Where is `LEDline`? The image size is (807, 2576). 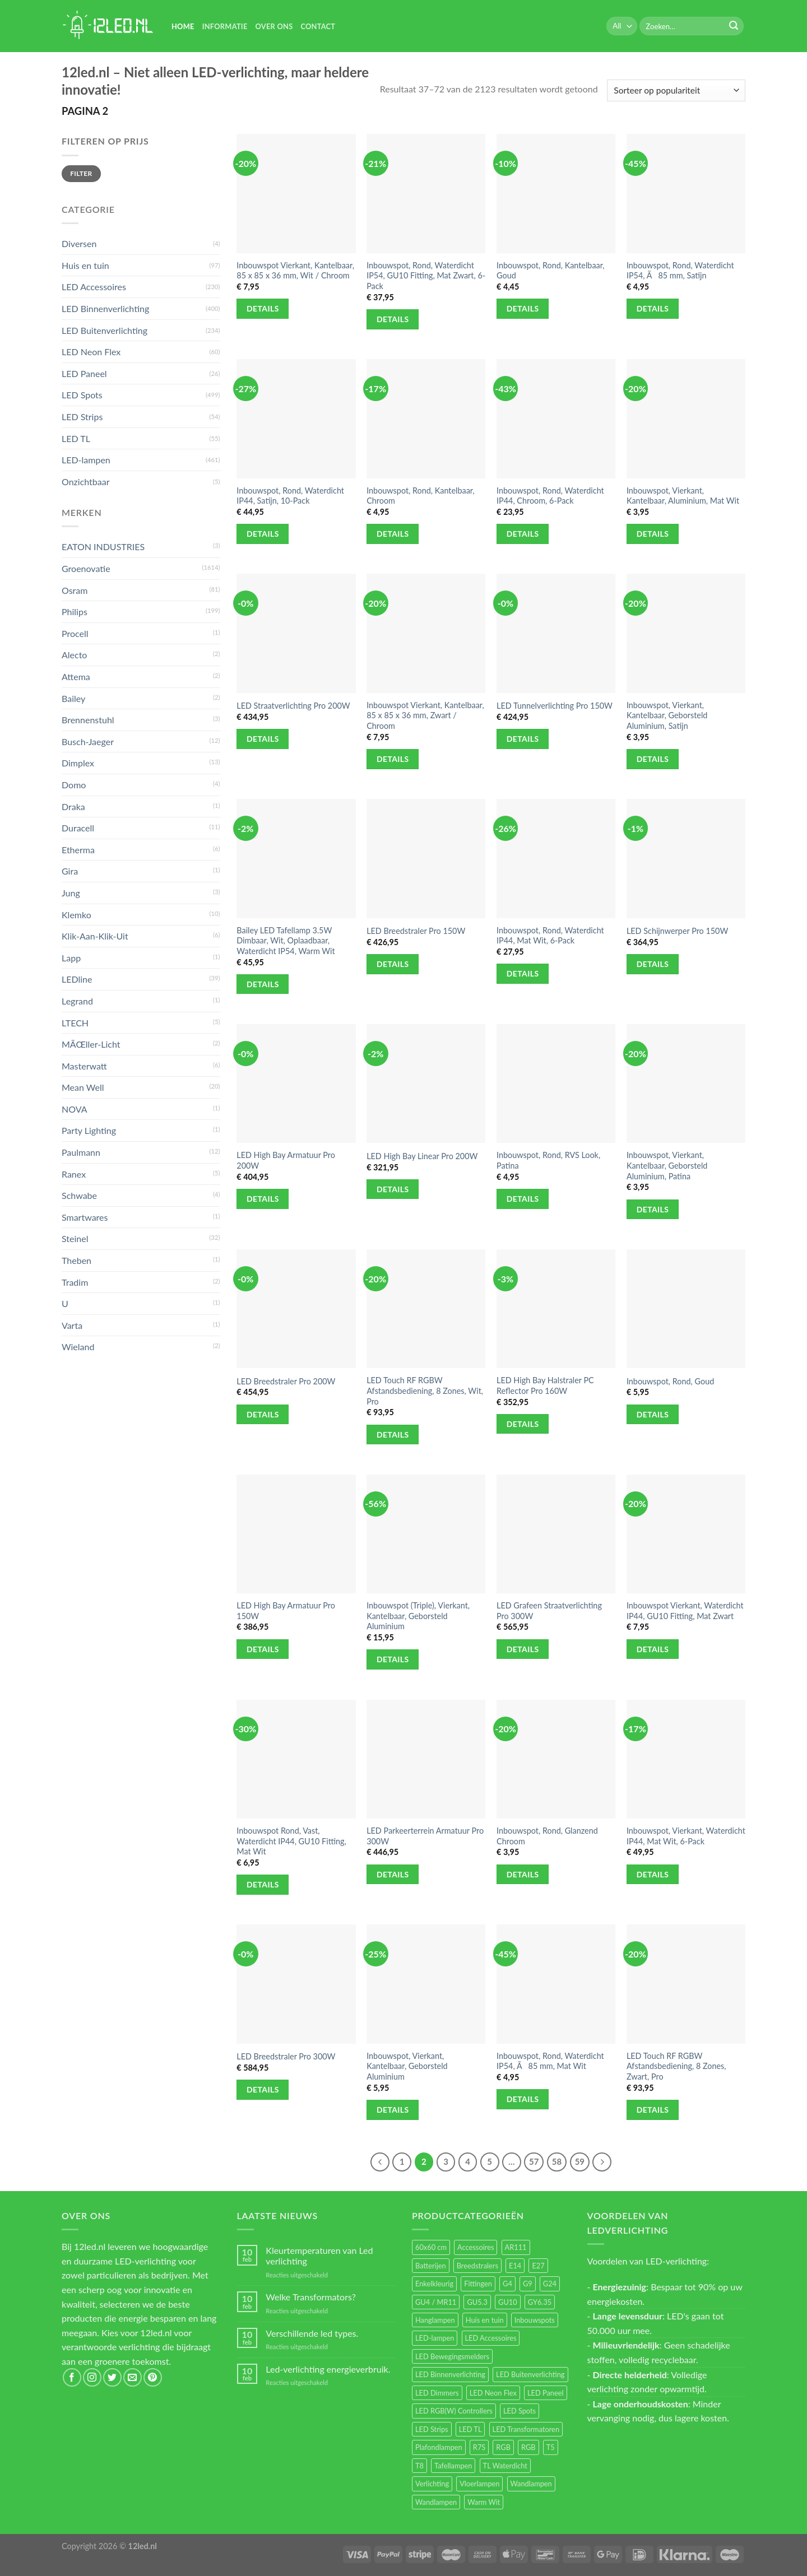 LEDline is located at coordinates (77, 979).